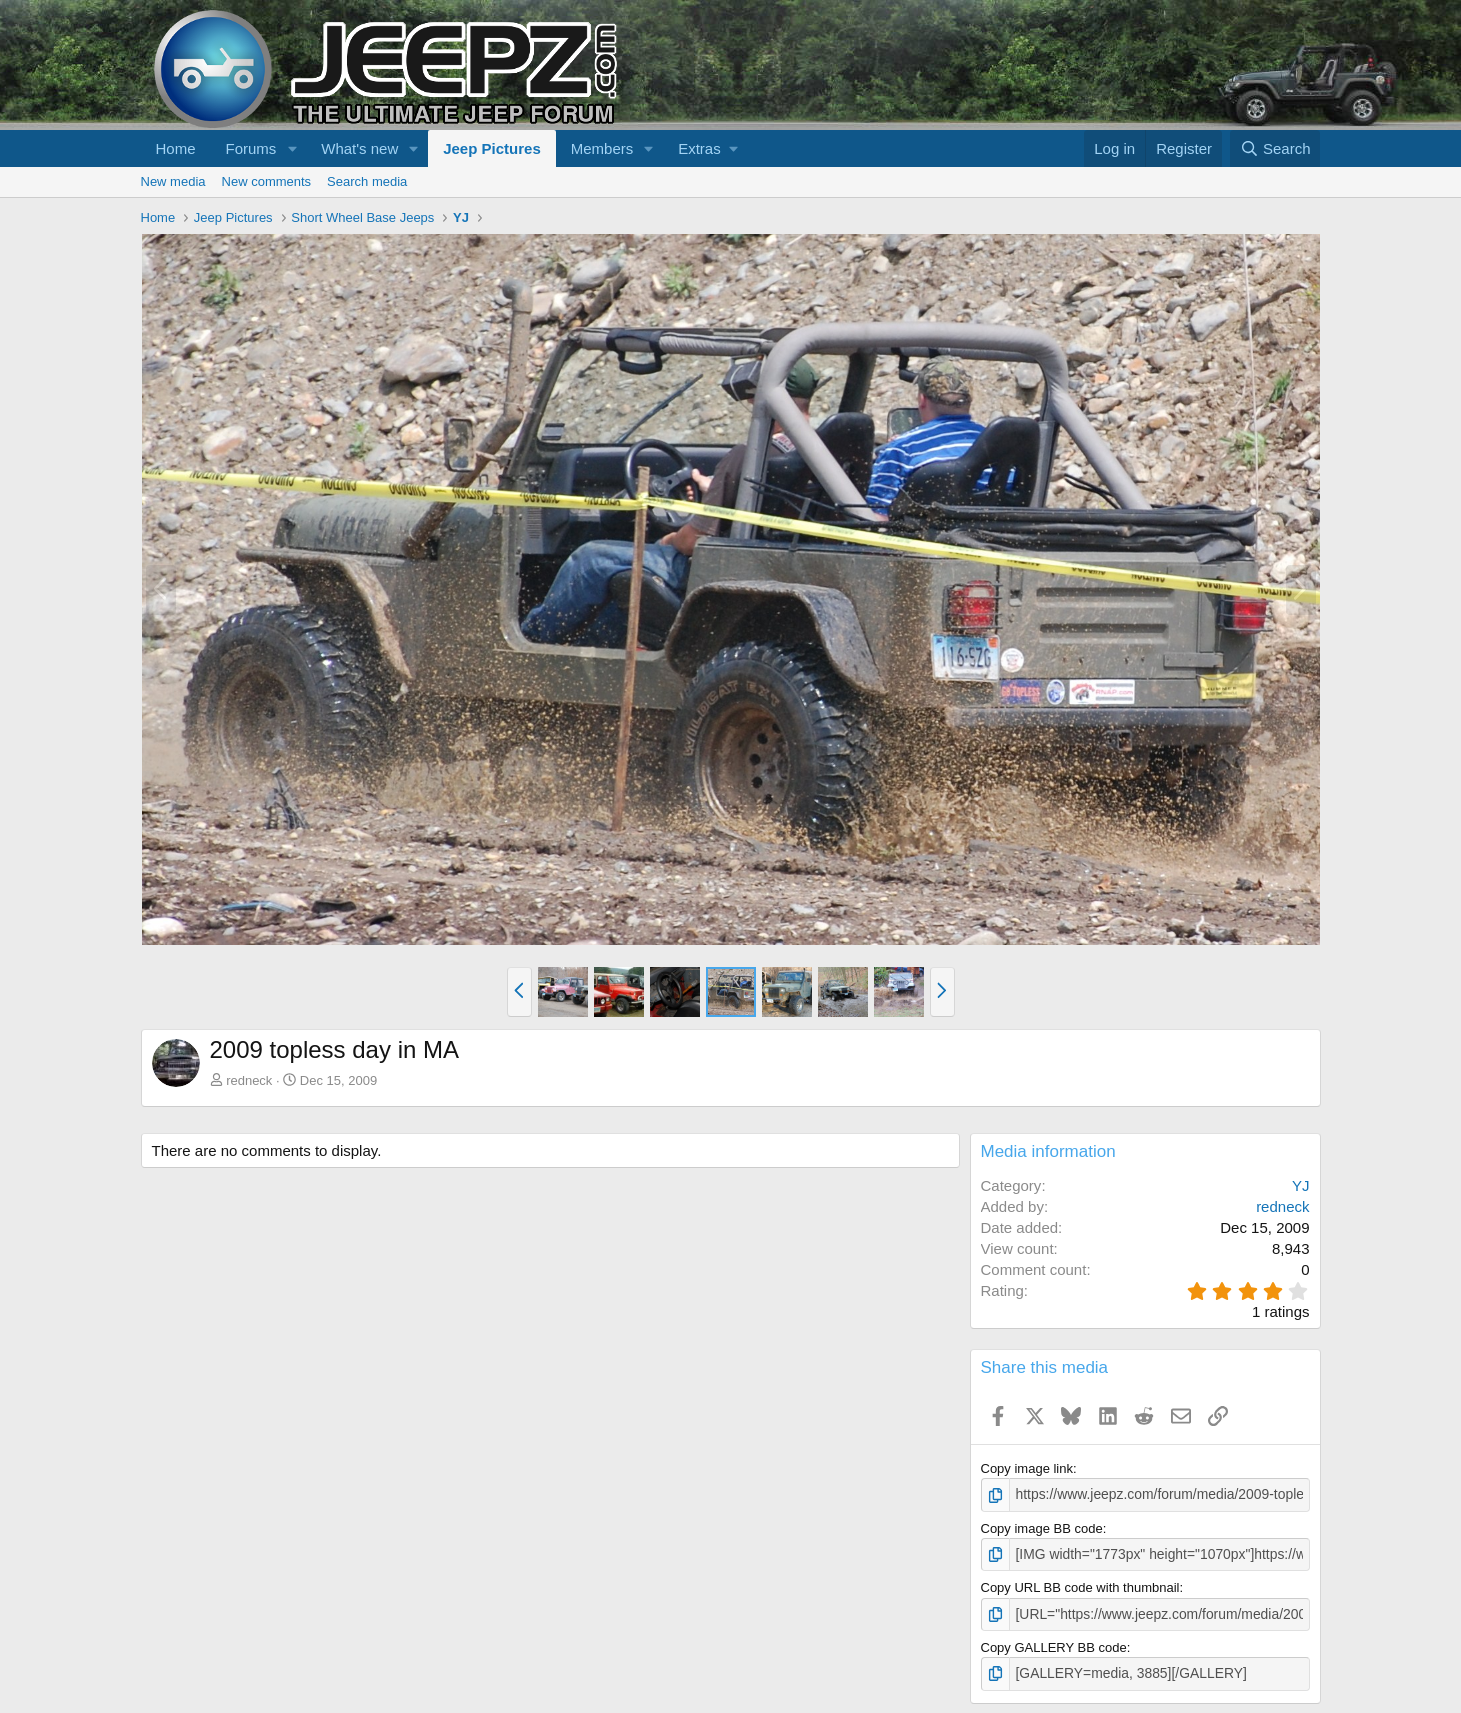 The image size is (1461, 1713). What do you see at coordinates (173, 181) in the screenshot?
I see `New media` at bounding box center [173, 181].